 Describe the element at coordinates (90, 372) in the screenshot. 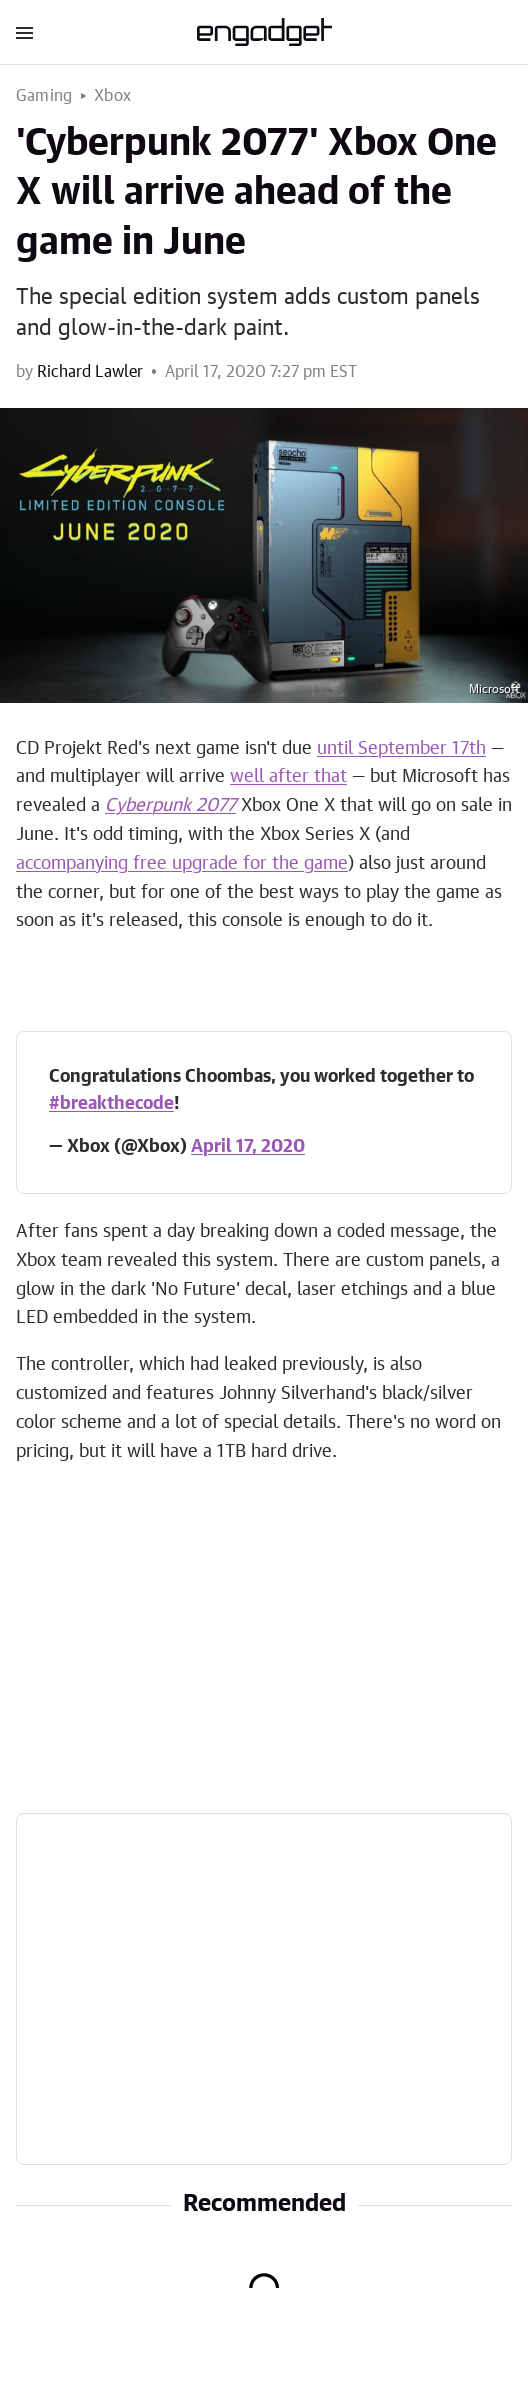

I see `Richard Lawler` at that location.